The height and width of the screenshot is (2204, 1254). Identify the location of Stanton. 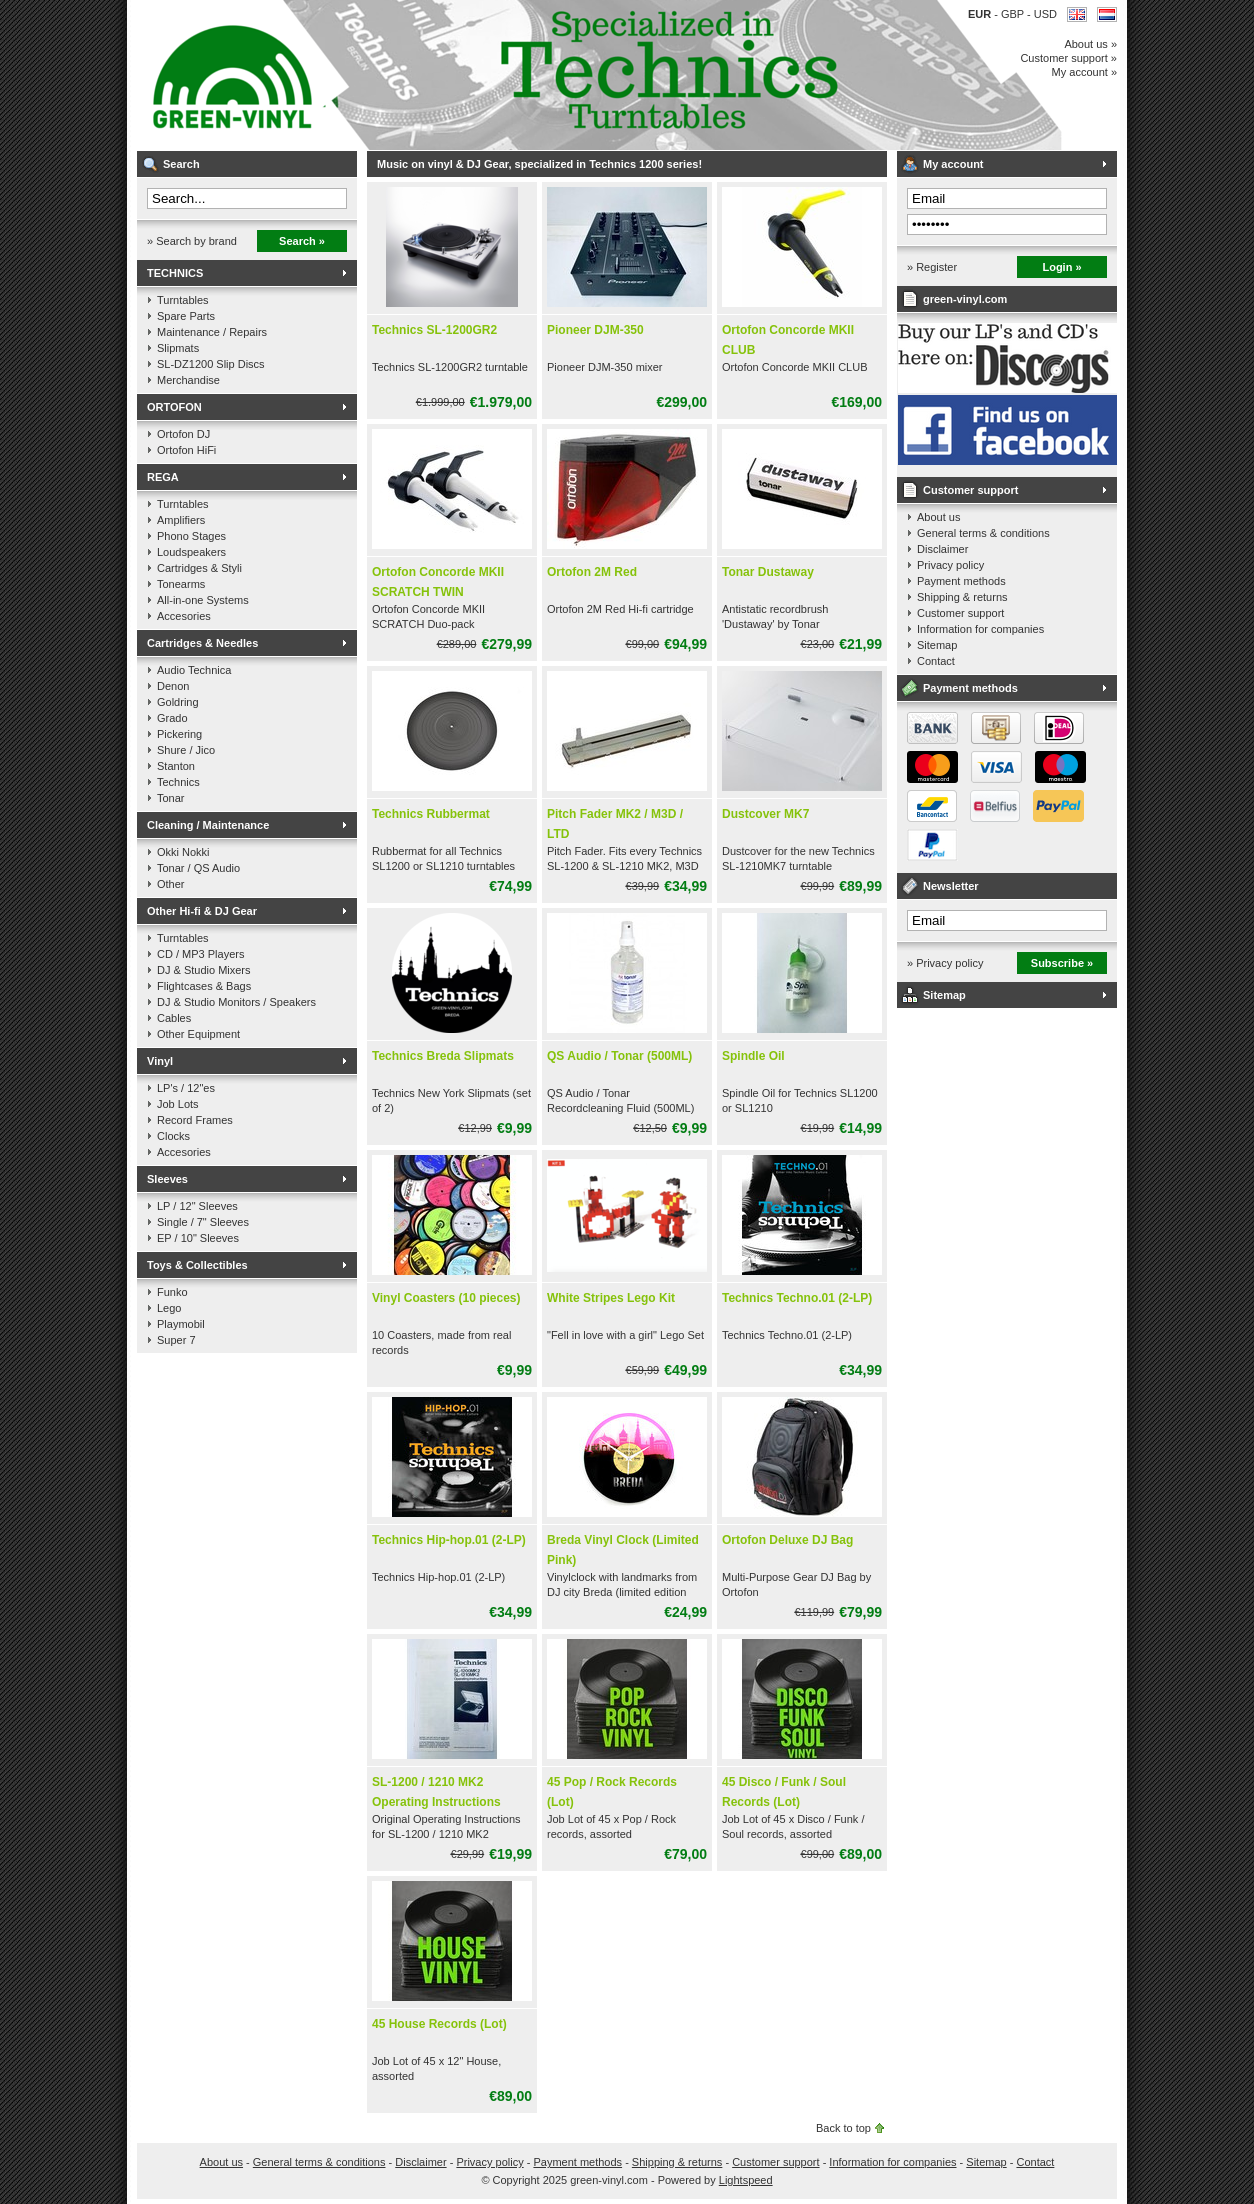
(176, 766).